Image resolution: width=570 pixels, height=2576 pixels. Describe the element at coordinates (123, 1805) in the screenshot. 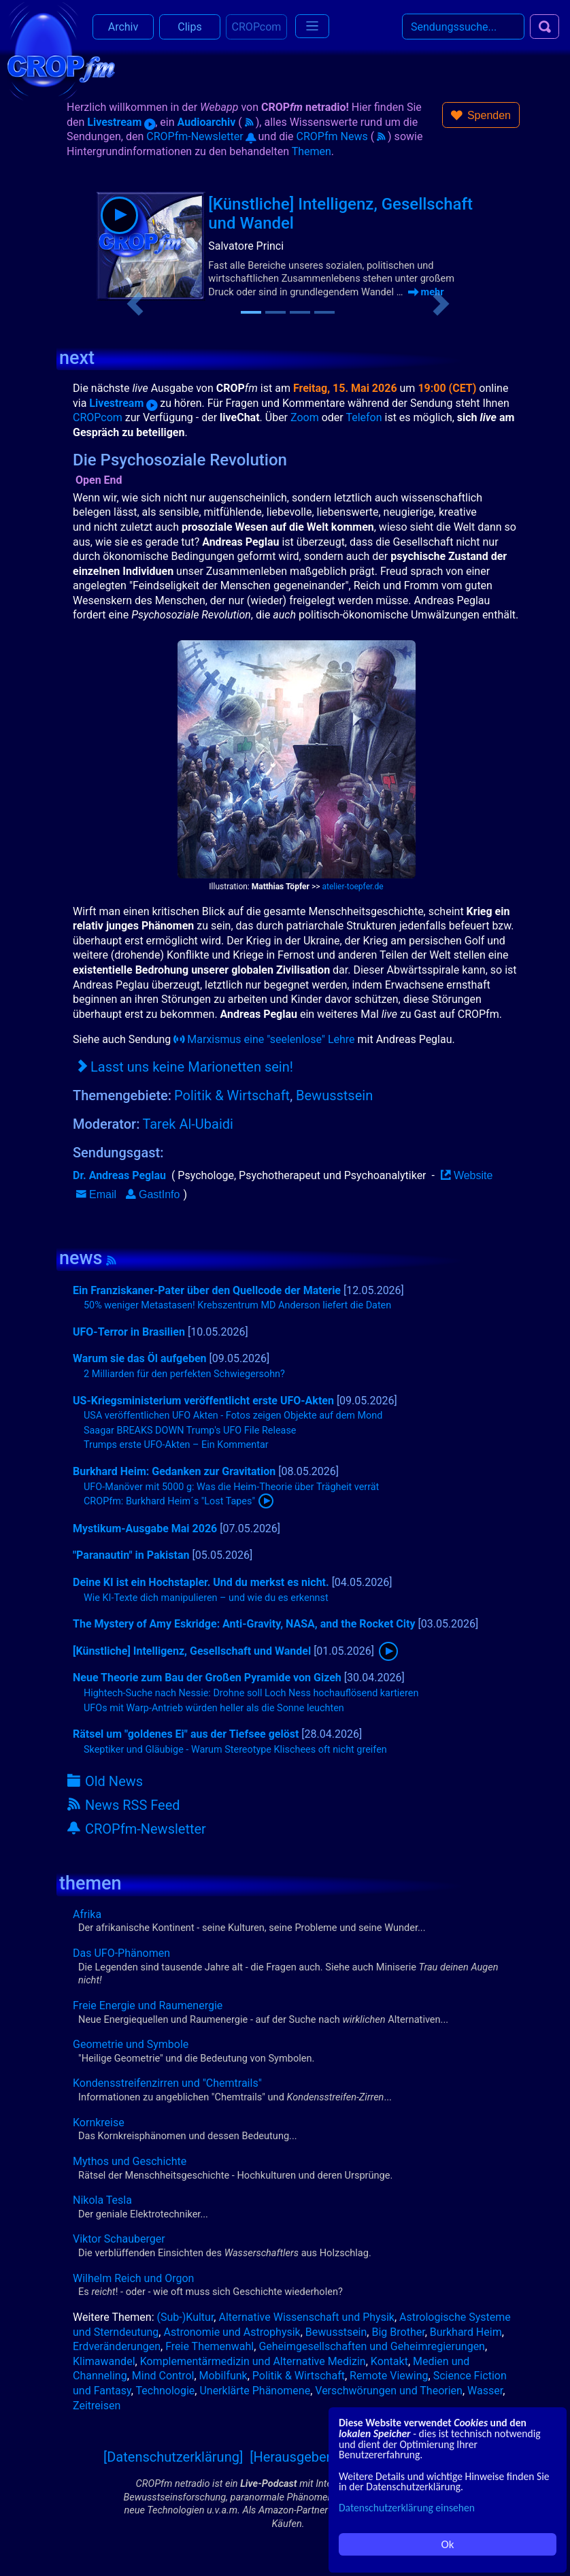

I see `News RSS Feed` at that location.